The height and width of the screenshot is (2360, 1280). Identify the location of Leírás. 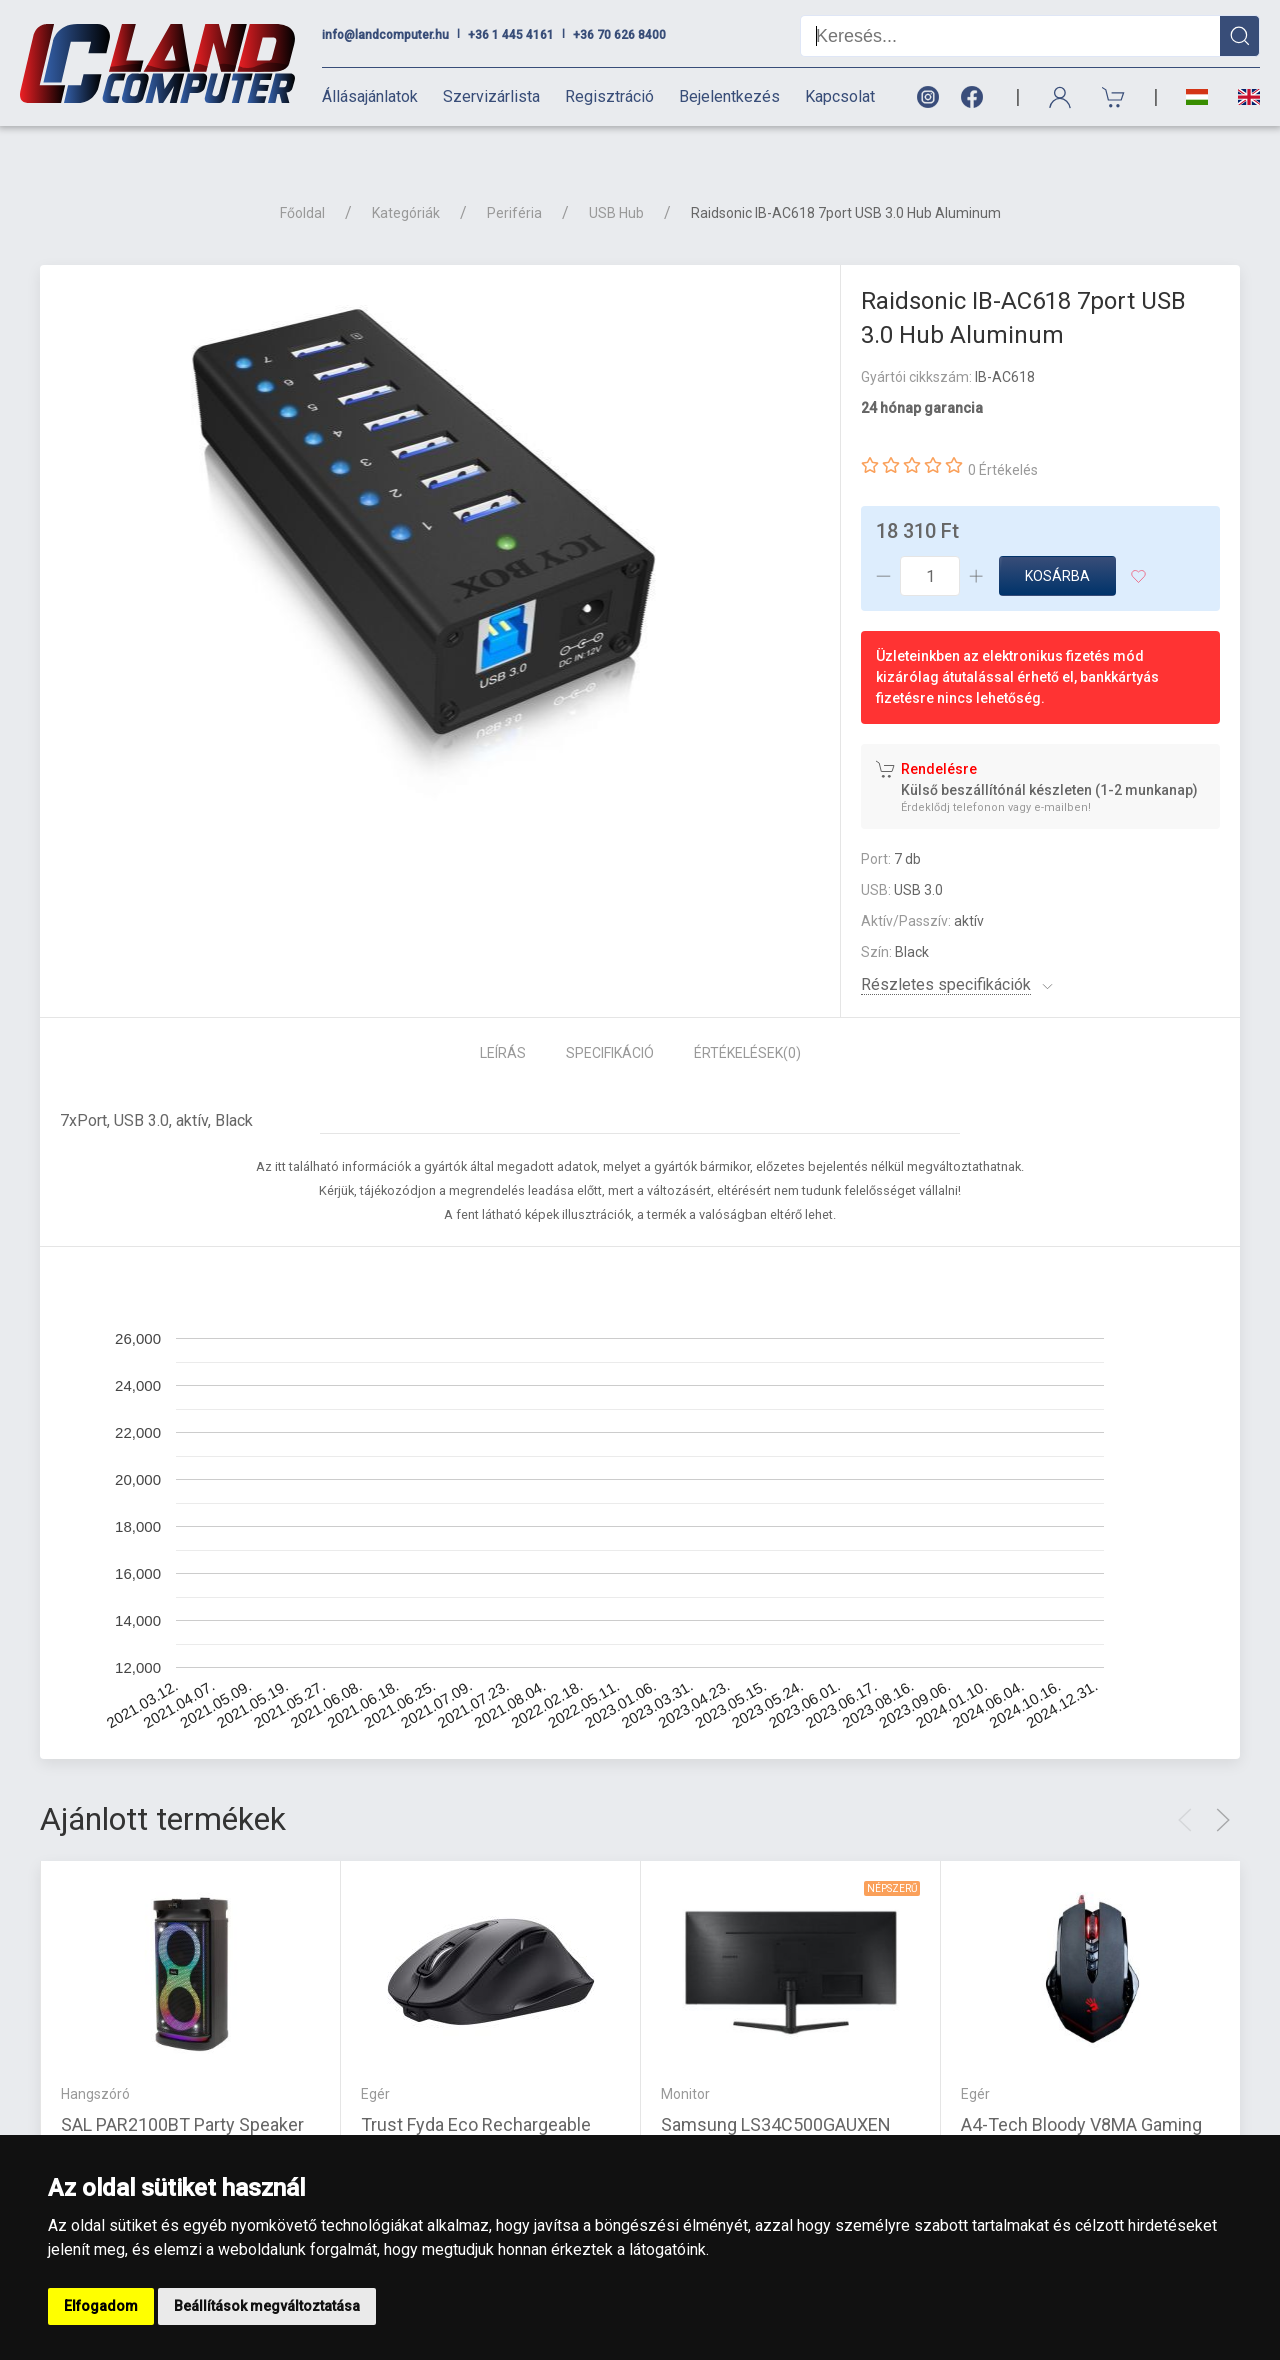
(503, 1018).